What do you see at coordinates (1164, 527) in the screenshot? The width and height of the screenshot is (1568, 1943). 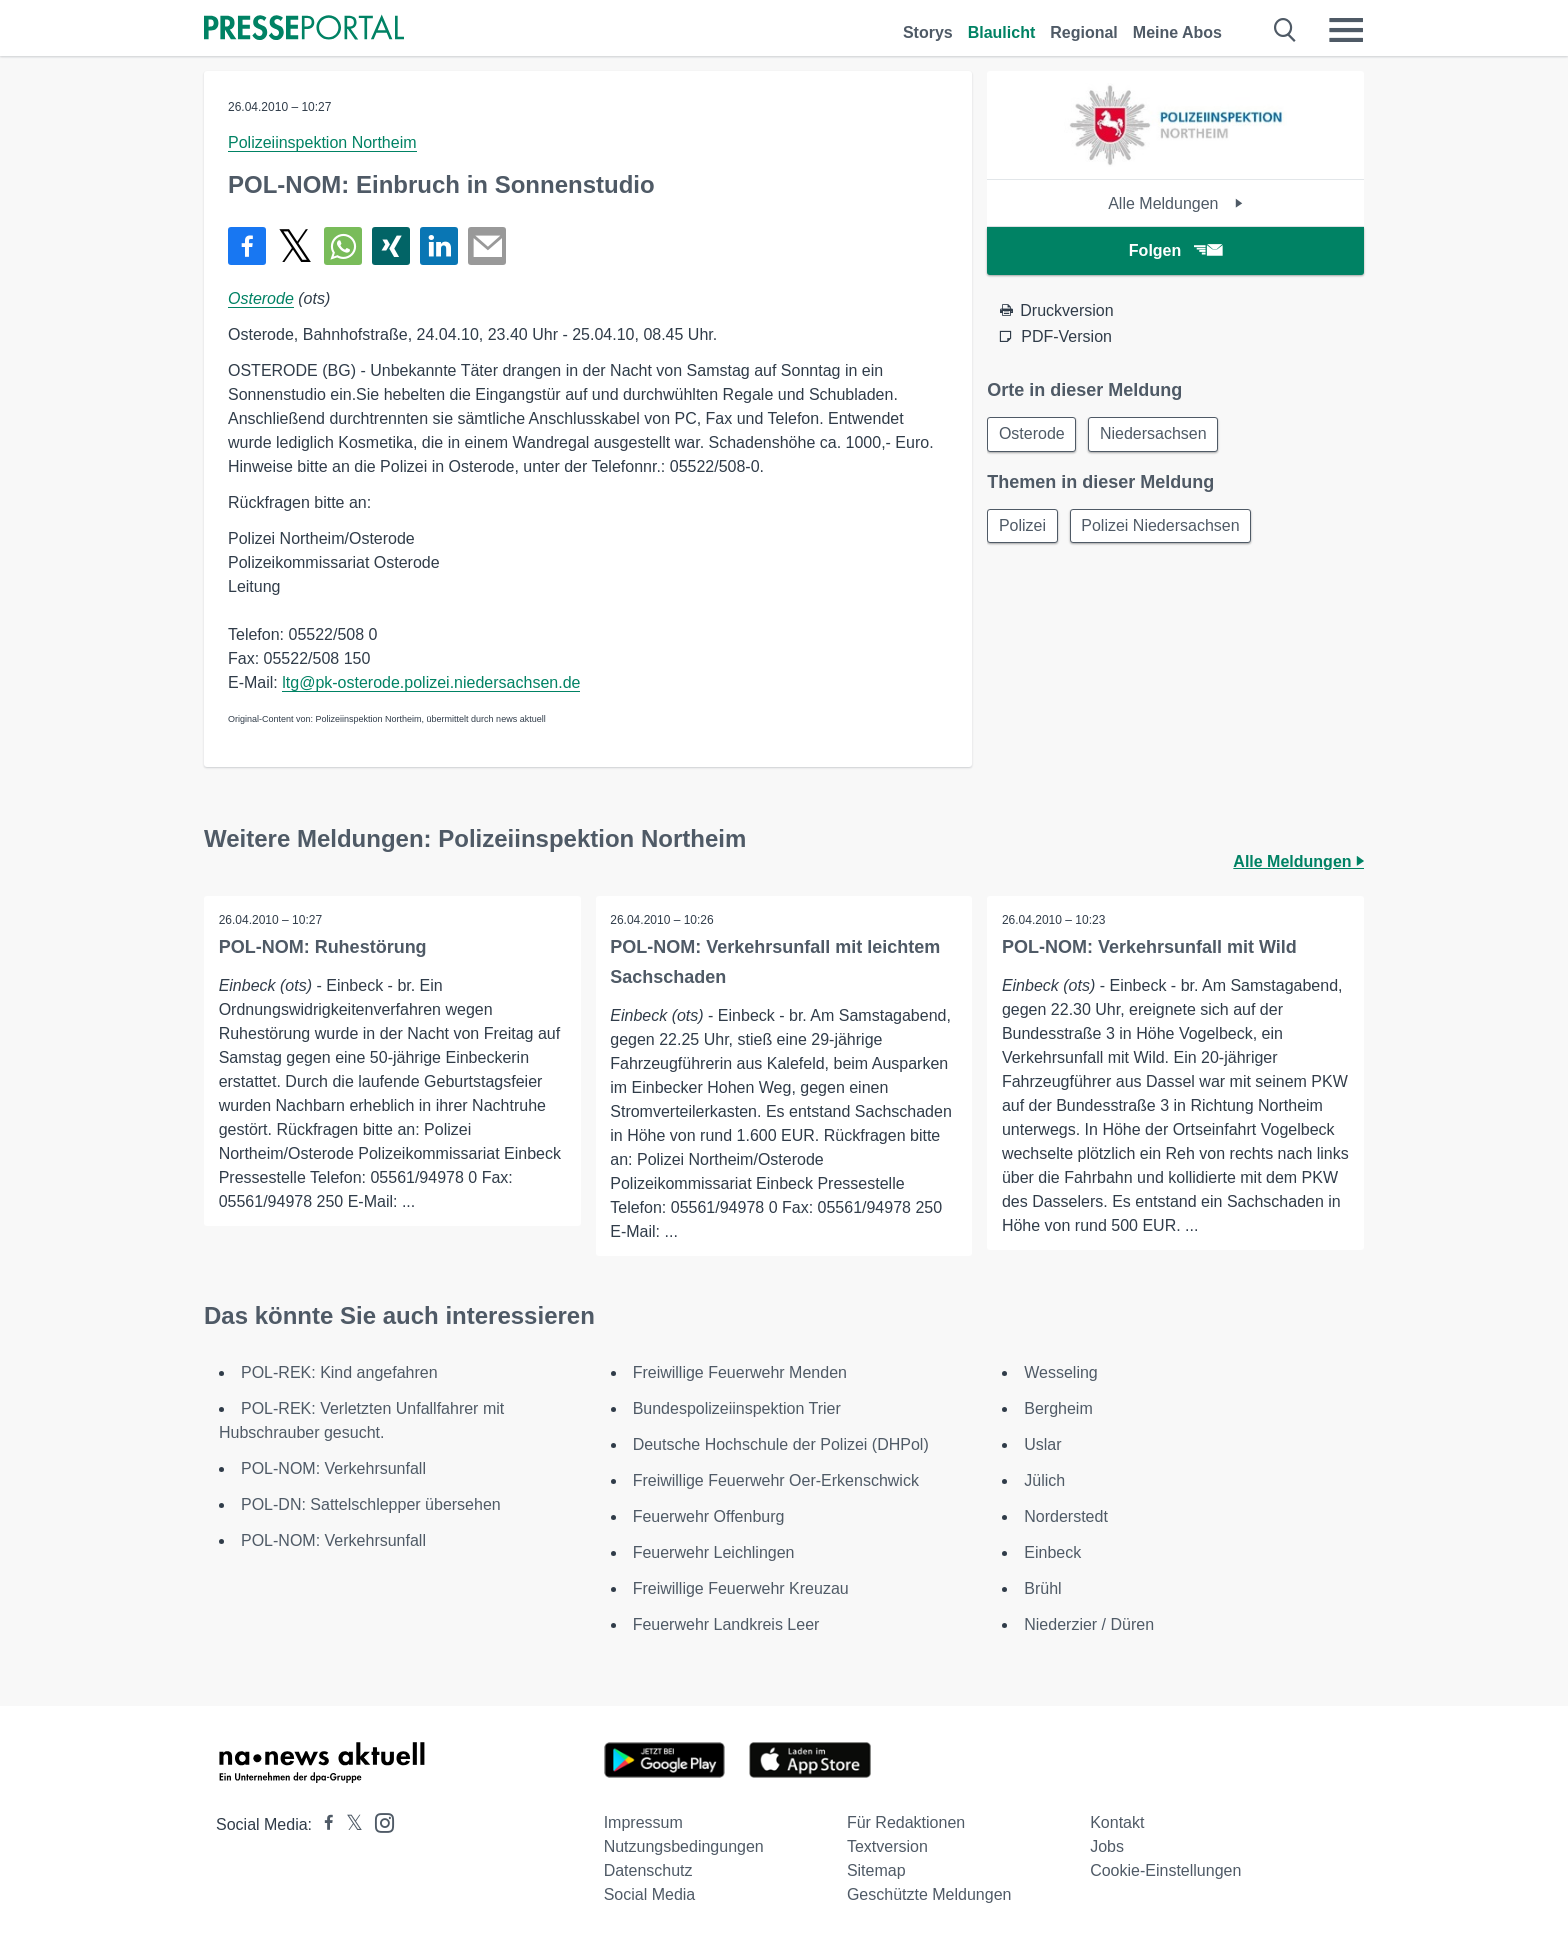 I see `Polizei Niedersachsen` at bounding box center [1164, 527].